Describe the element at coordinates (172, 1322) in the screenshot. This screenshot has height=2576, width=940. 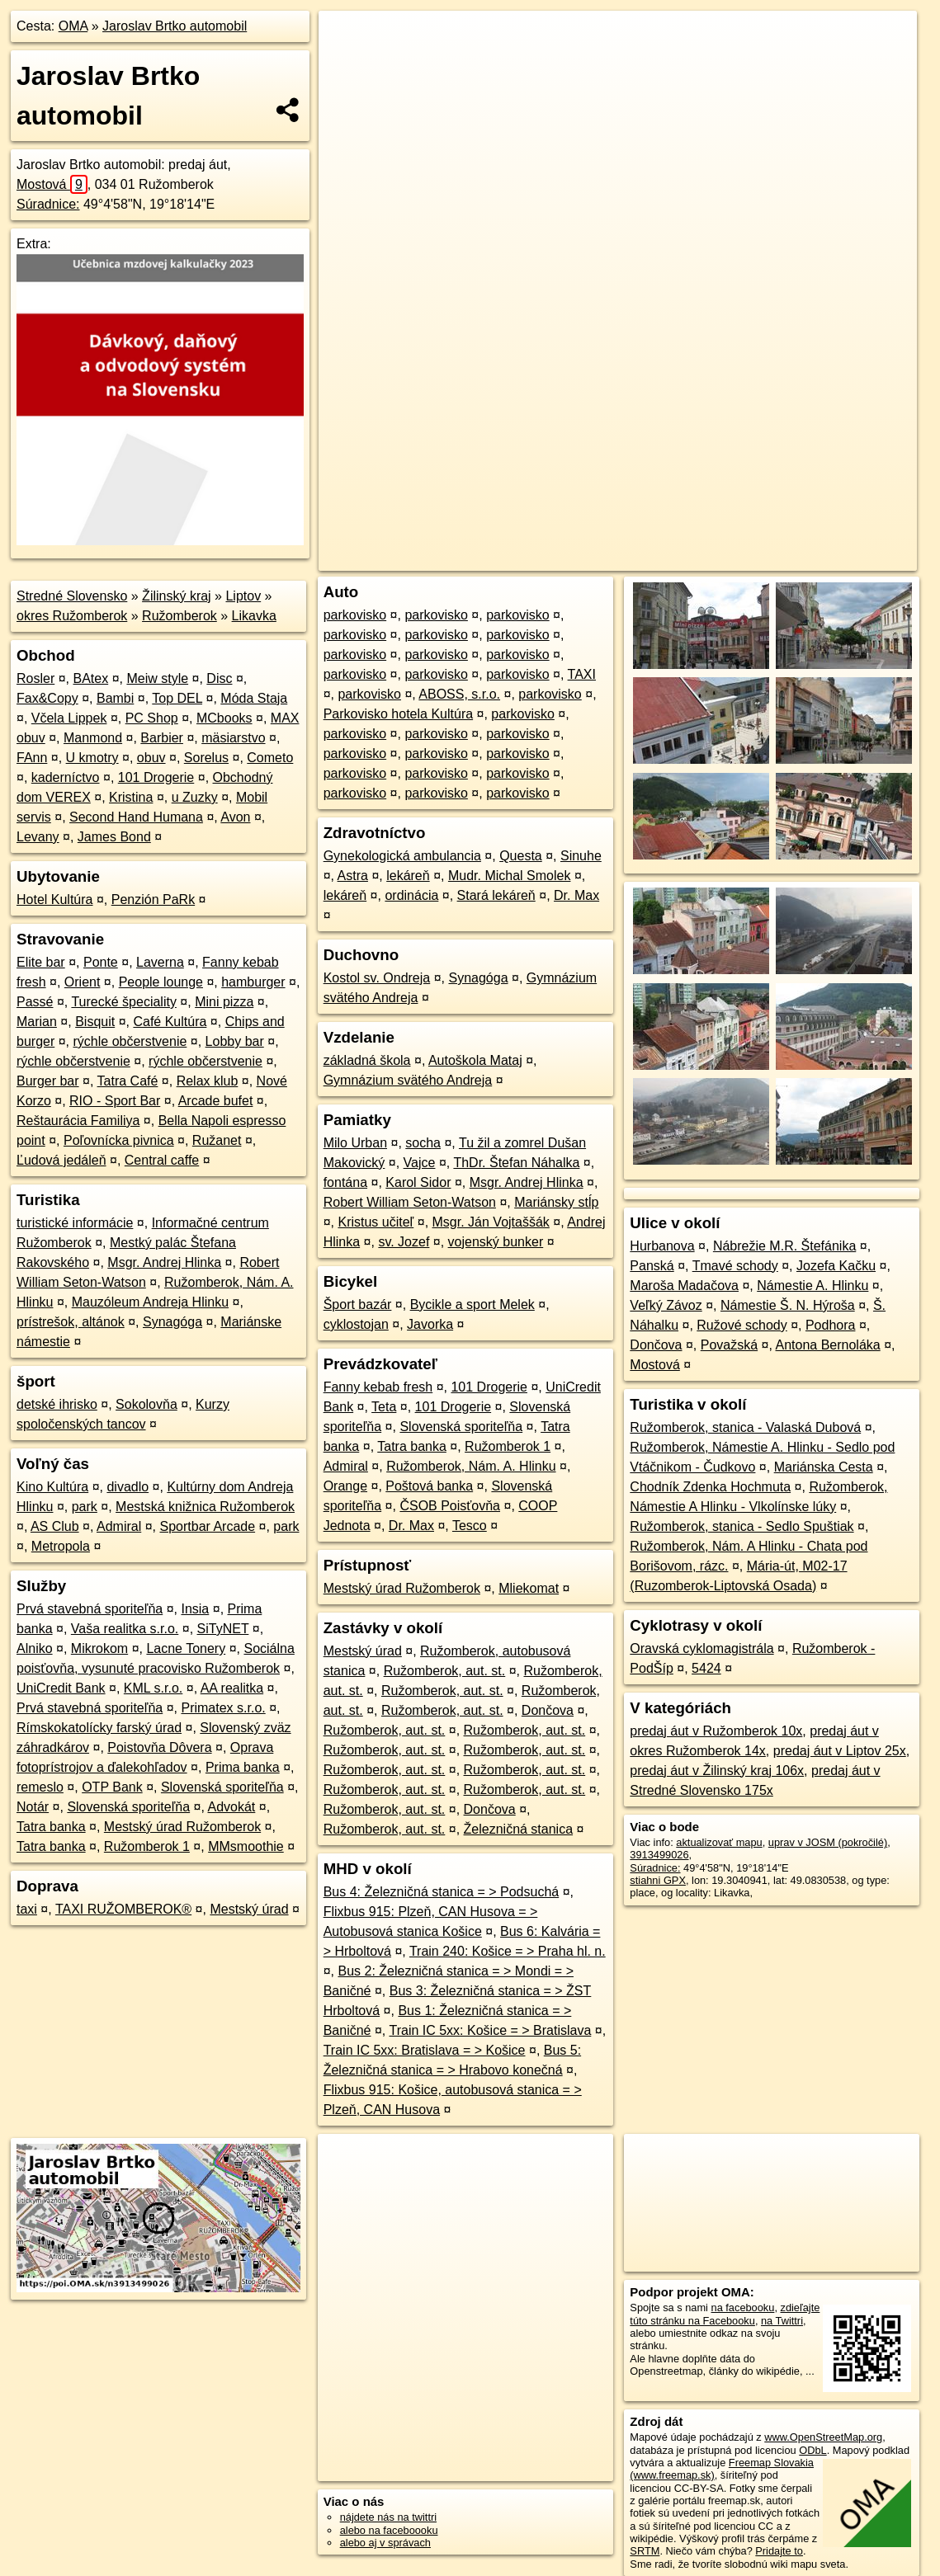
I see `Synagóga` at that location.